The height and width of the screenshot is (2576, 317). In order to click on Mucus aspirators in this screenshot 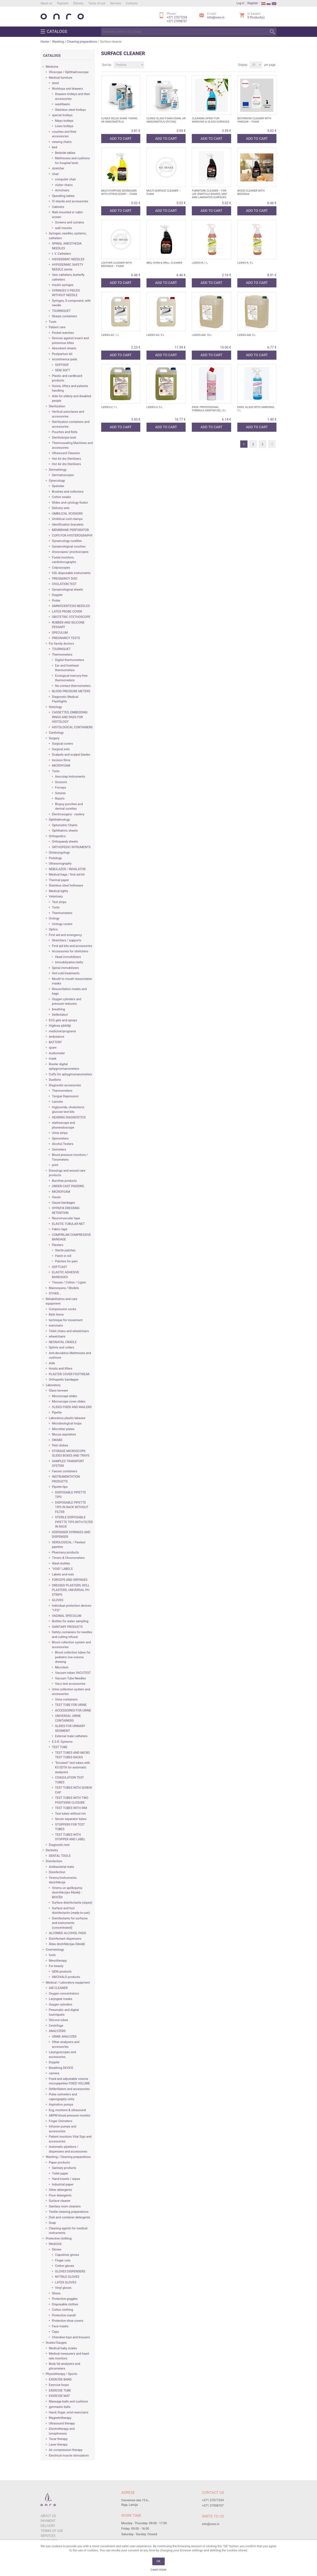, I will do `click(64, 1434)`.